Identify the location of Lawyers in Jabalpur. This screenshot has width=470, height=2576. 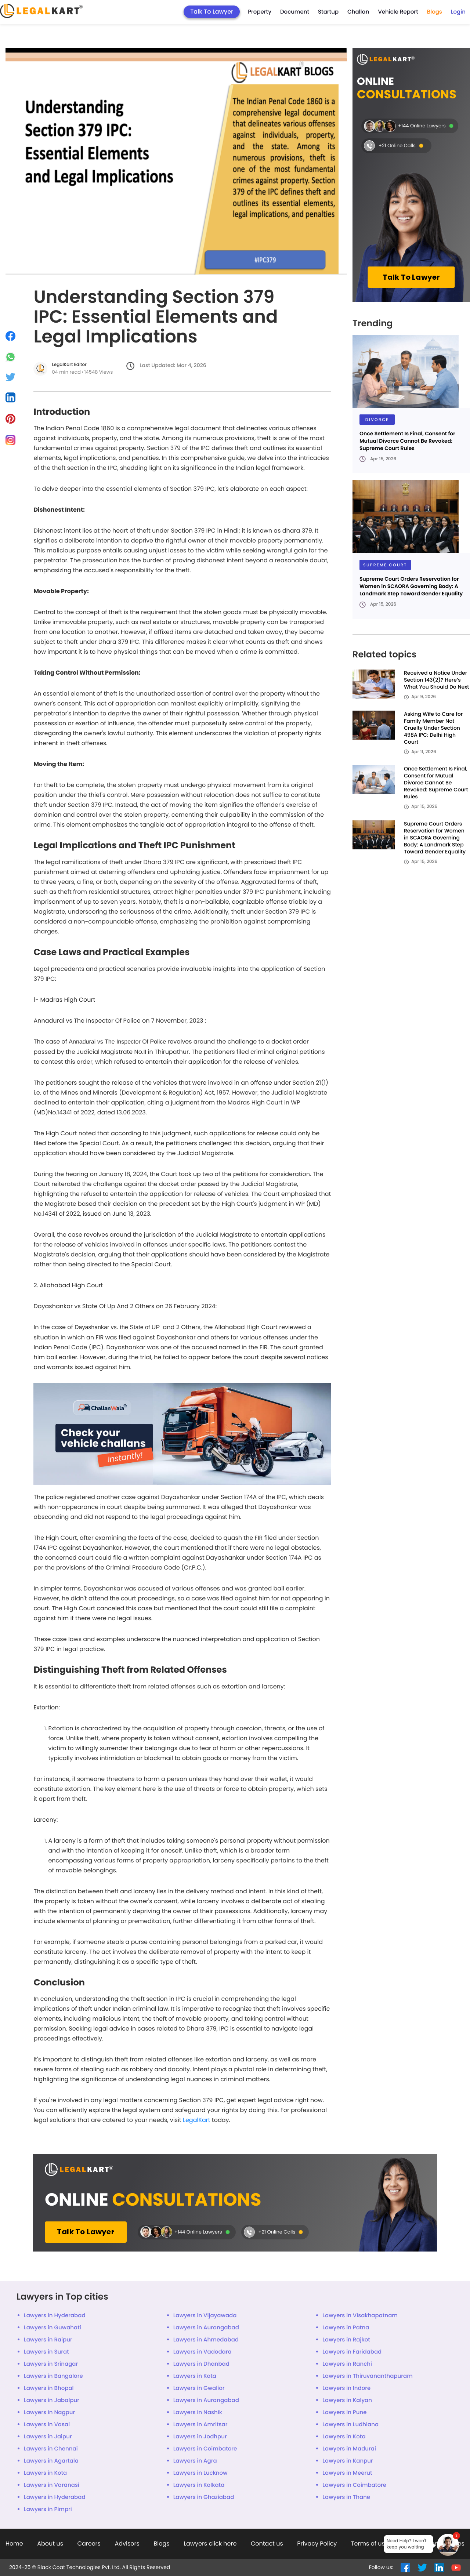
(51, 2400).